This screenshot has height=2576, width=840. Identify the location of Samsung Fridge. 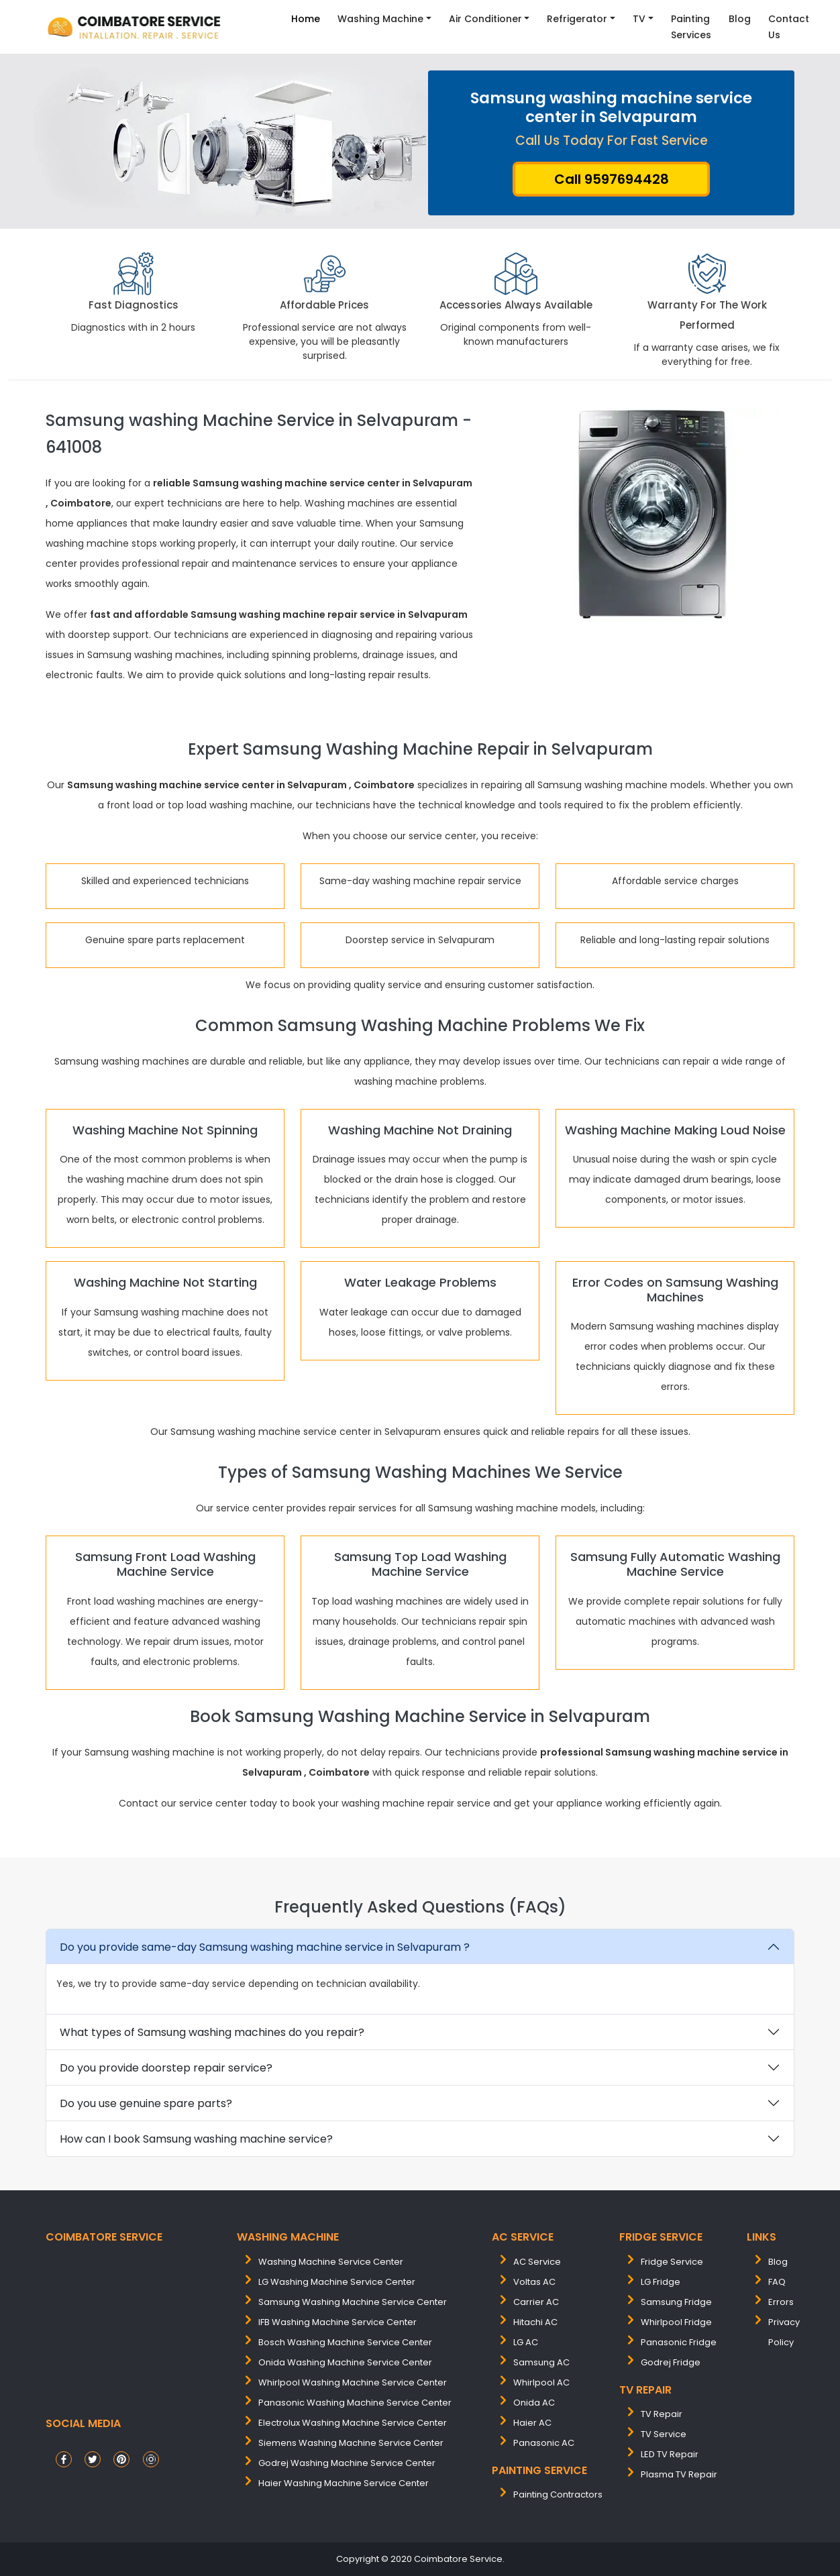
(676, 2302).